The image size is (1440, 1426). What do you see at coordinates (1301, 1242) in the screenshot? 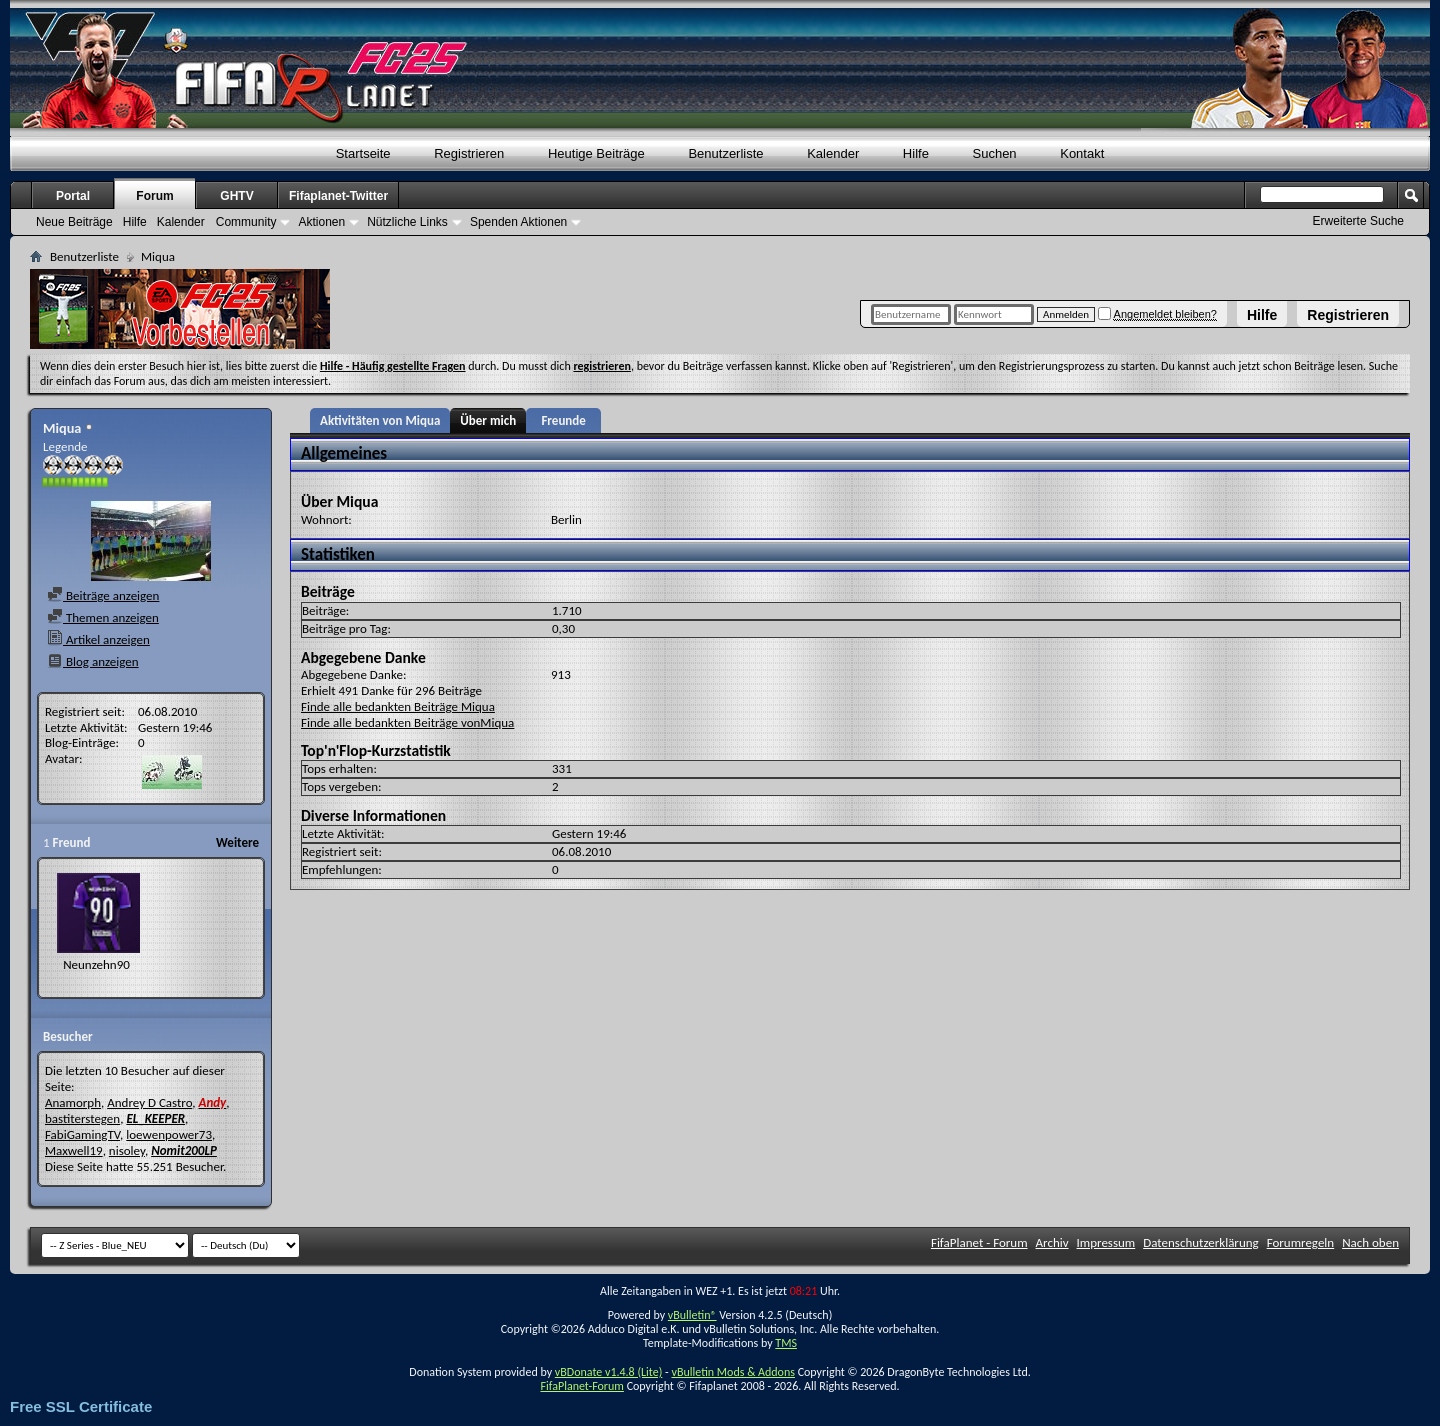
I see `Forumregeln` at bounding box center [1301, 1242].